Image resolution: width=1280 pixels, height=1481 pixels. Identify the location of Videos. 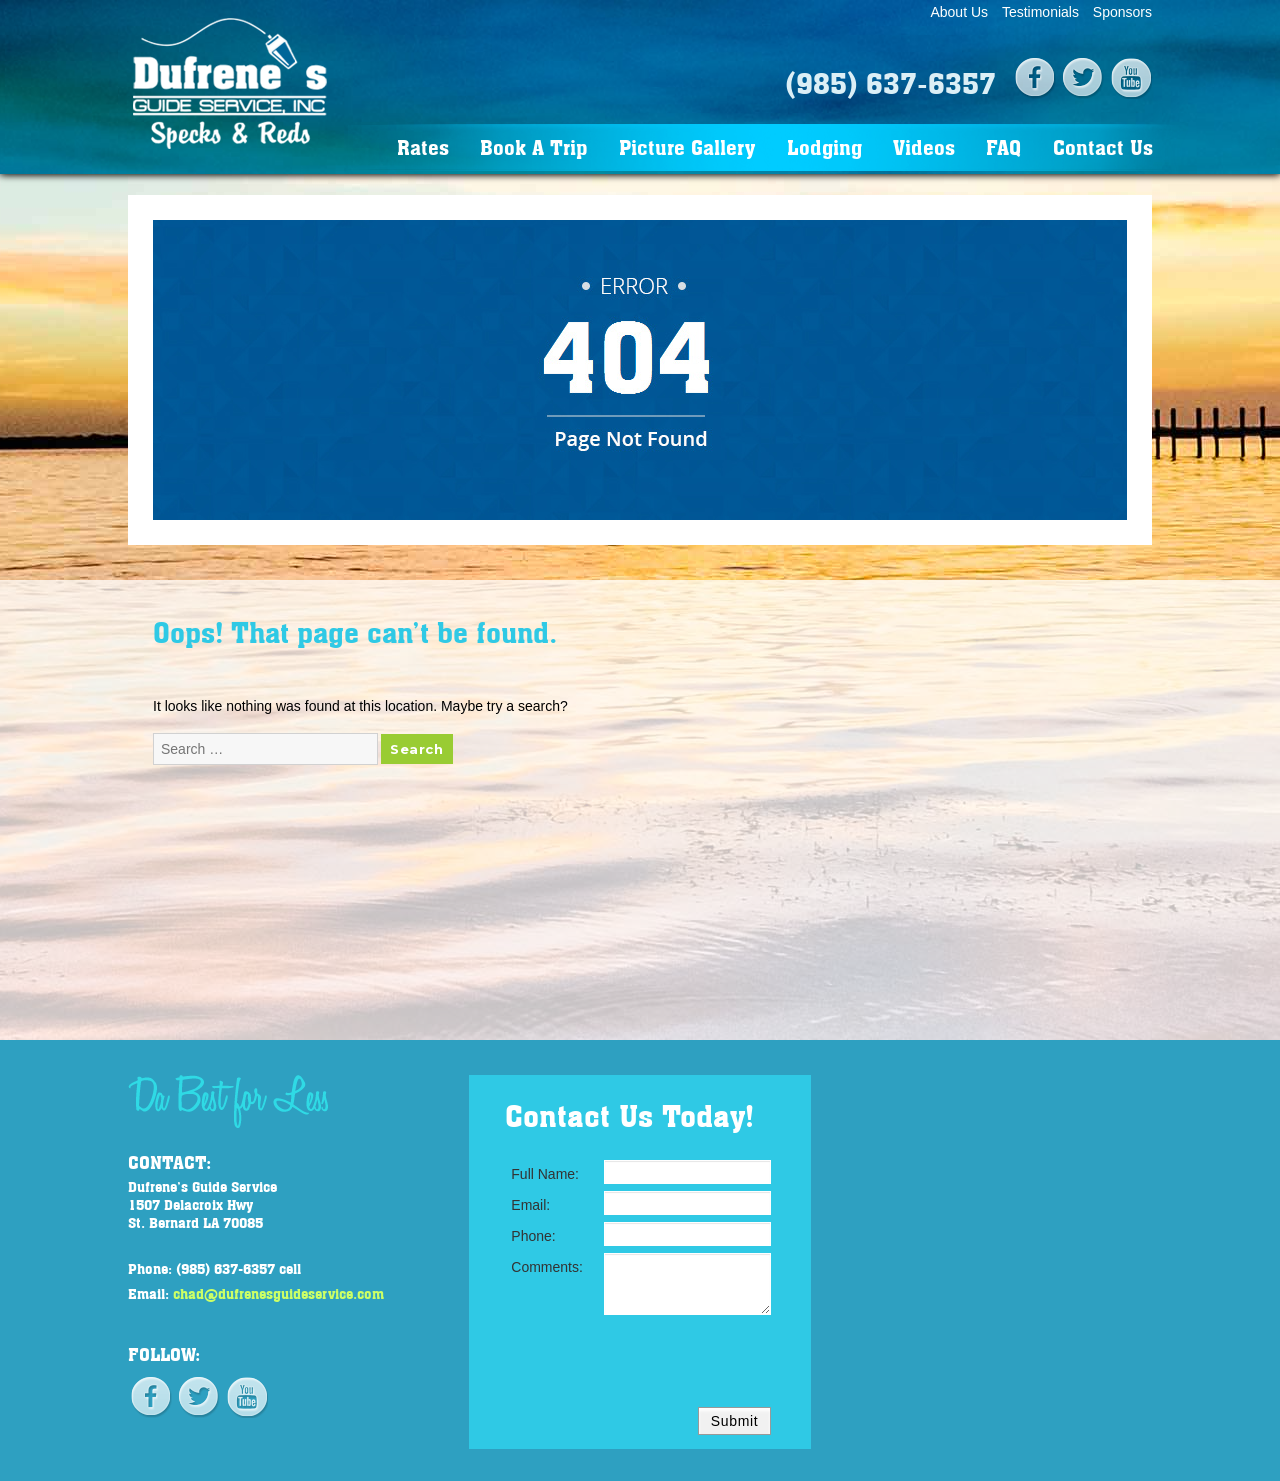
(924, 146).